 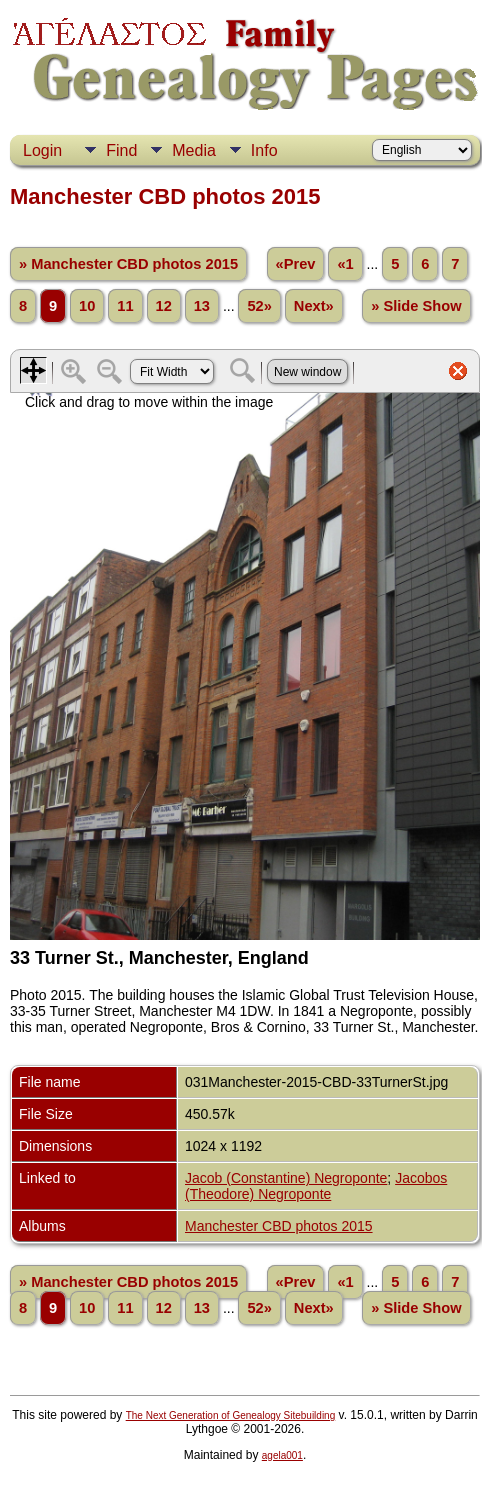 What do you see at coordinates (231, 1415) in the screenshot?
I see `The Next Generation of Genealogy Sitebuilding` at bounding box center [231, 1415].